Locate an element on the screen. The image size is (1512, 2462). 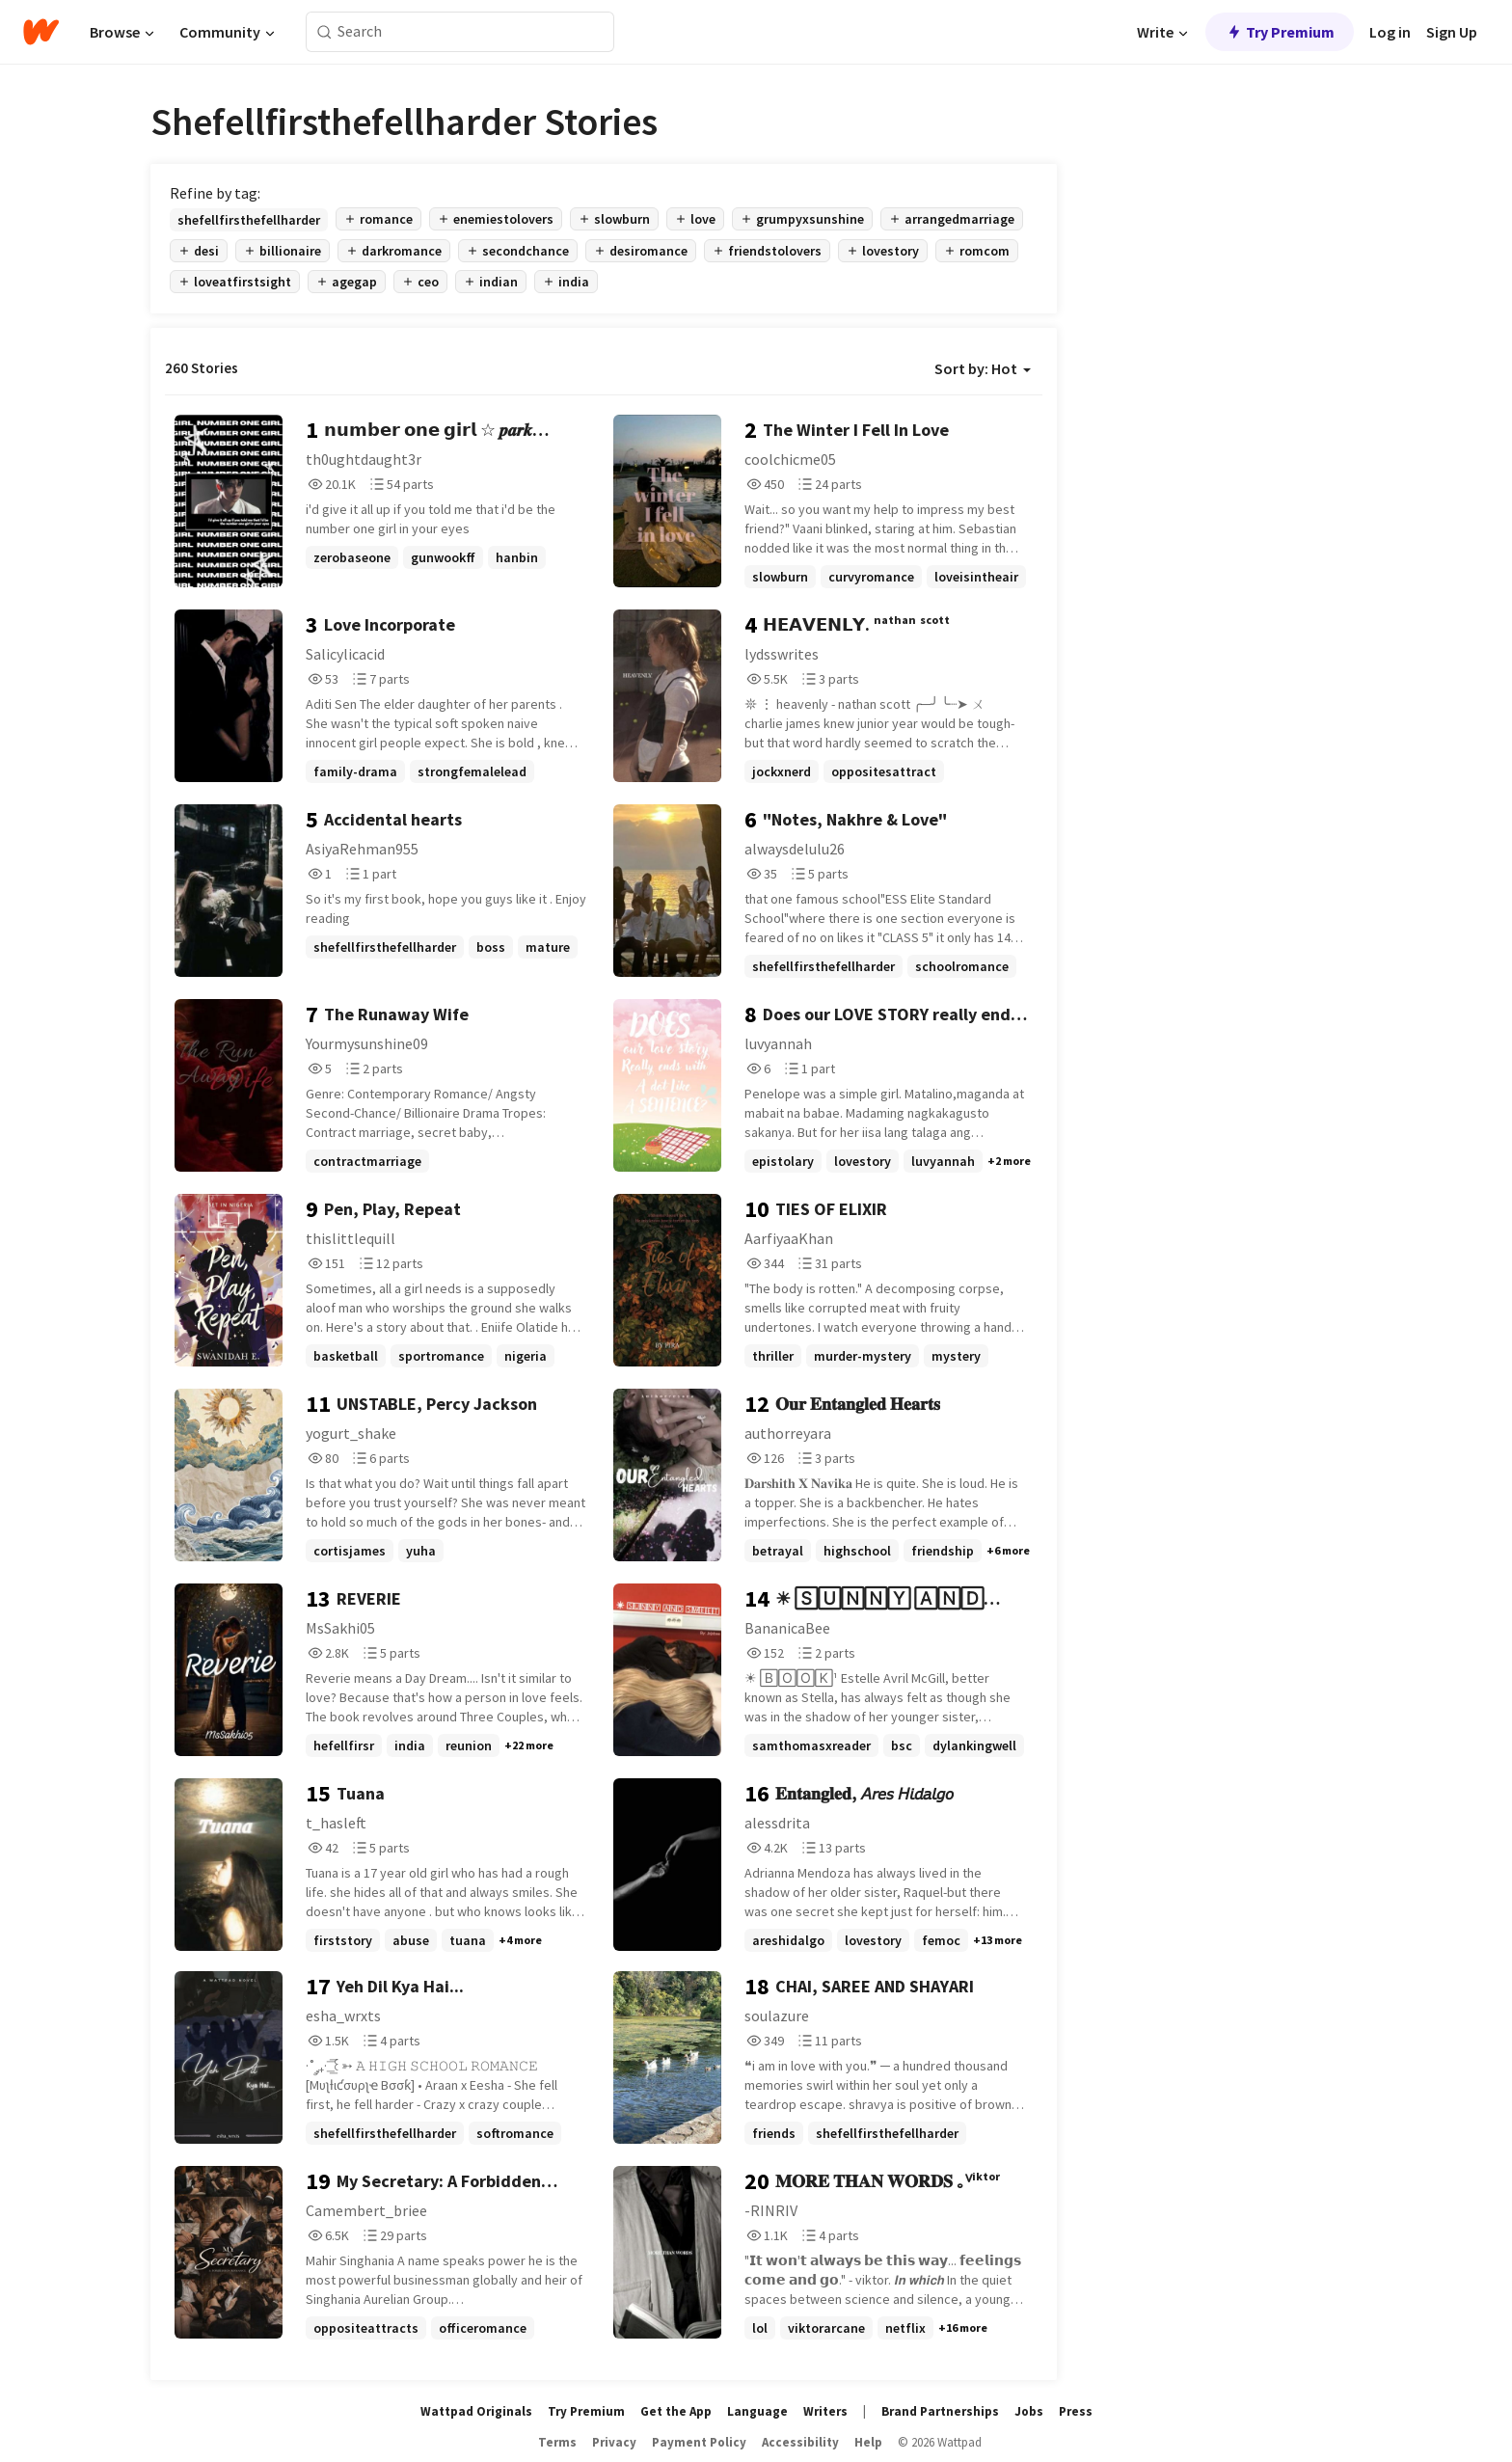
[Search] is located at coordinates (324, 32).